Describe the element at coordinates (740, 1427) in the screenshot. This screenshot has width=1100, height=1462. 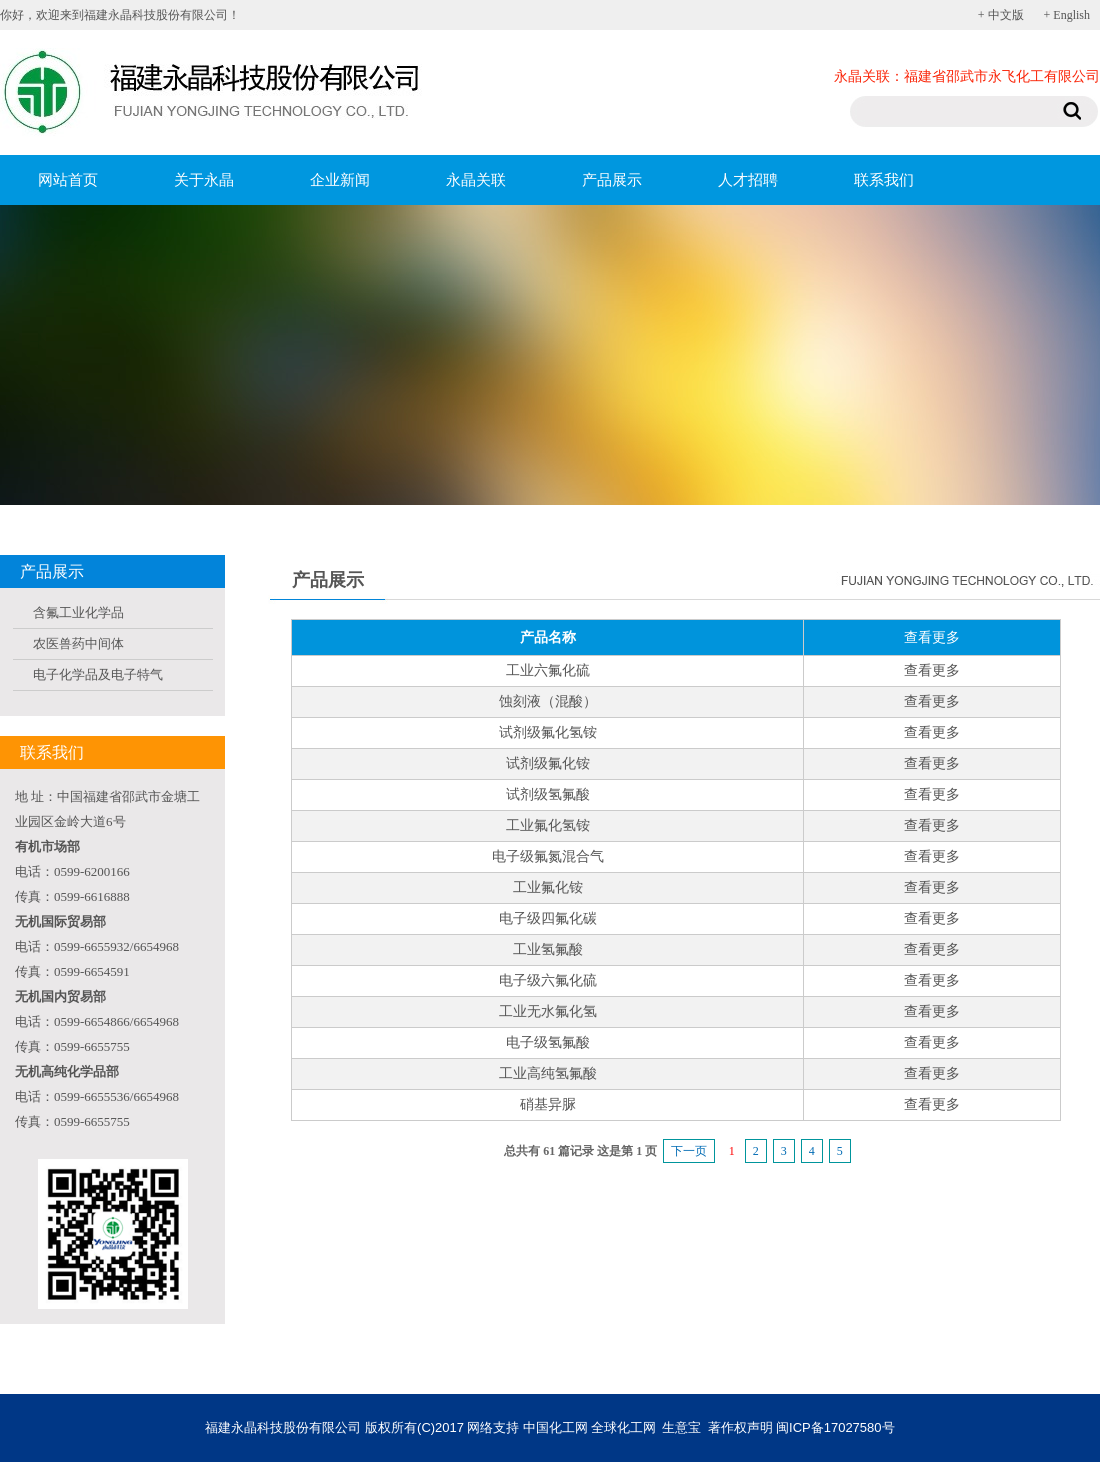
I see `著作权声明` at that location.